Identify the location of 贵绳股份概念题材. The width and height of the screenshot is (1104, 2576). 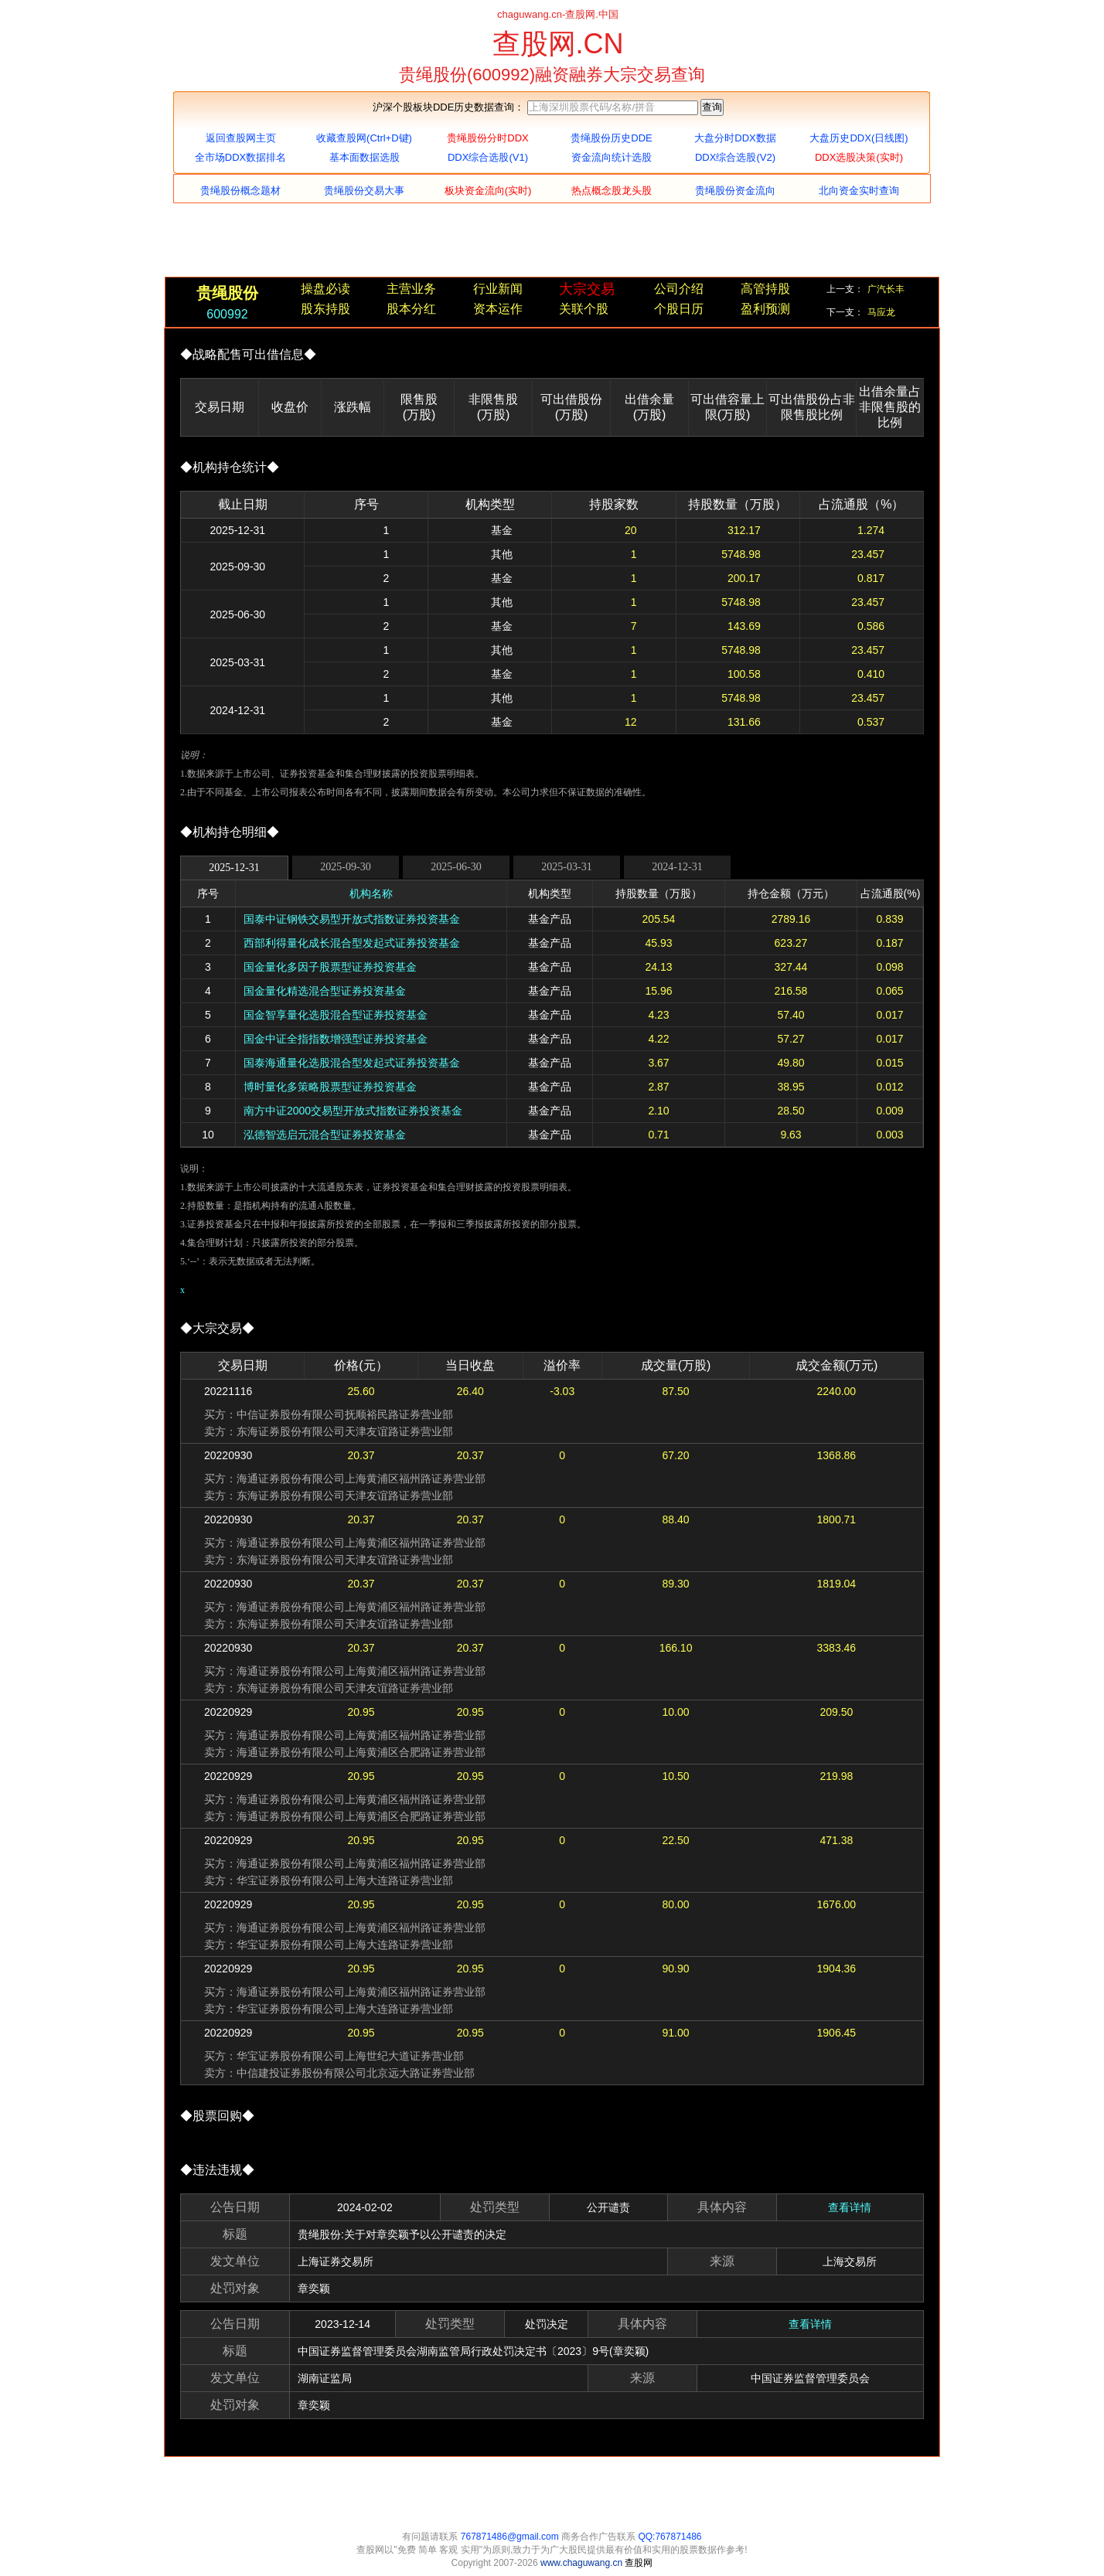
(240, 190).